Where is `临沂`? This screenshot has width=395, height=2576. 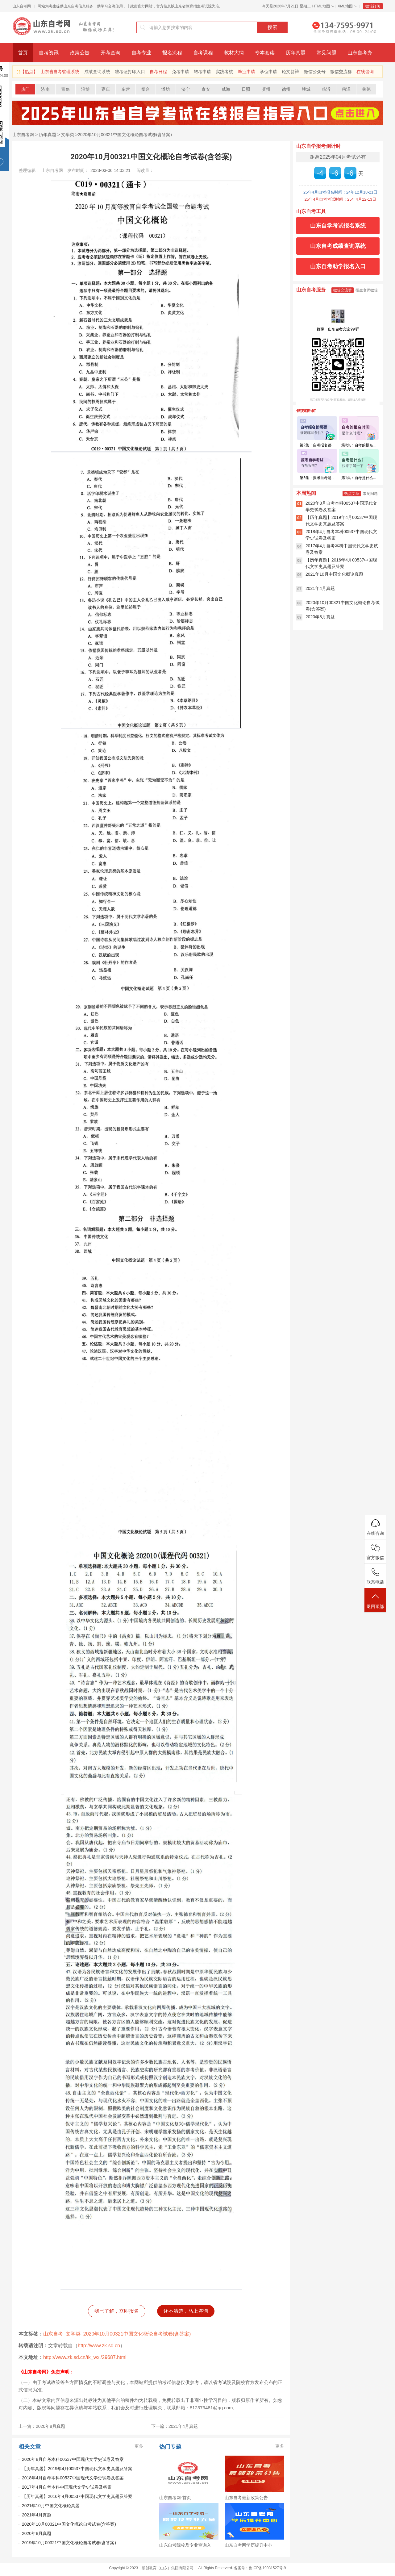
临沂 is located at coordinates (326, 89).